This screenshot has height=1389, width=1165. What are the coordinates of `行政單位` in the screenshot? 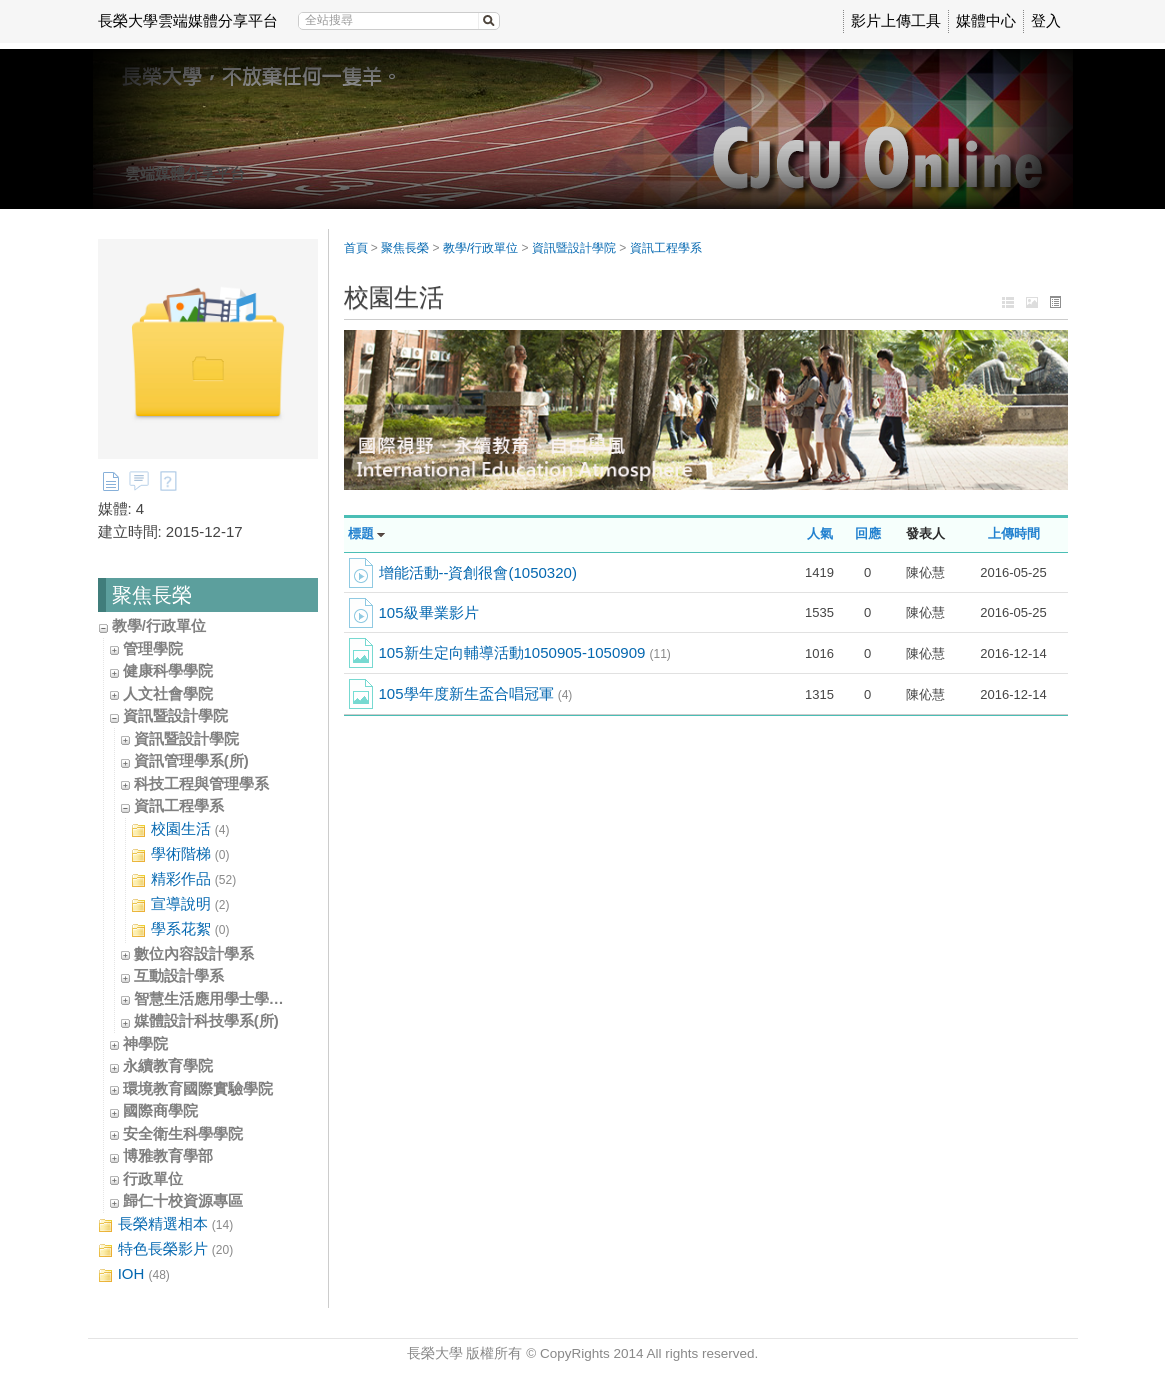 It's located at (153, 1178).